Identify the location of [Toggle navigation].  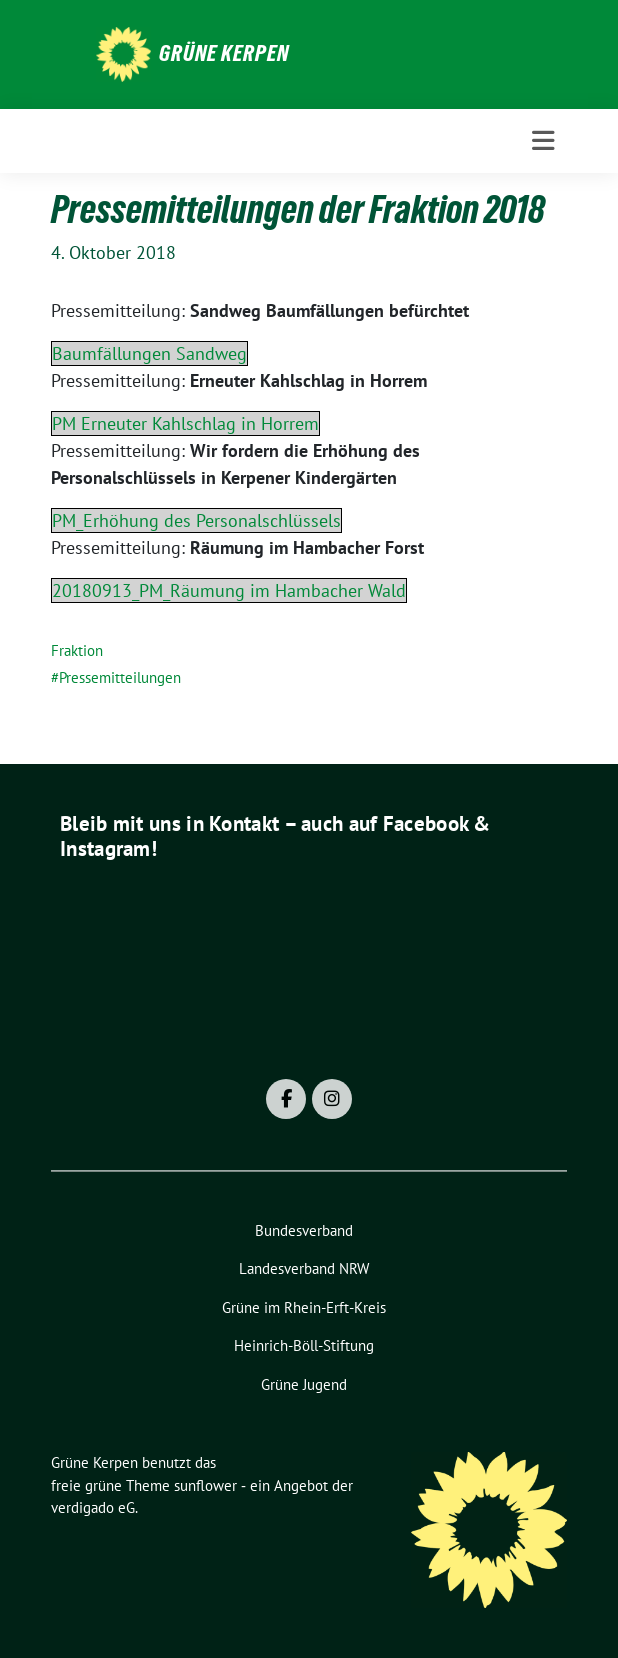
(543, 141).